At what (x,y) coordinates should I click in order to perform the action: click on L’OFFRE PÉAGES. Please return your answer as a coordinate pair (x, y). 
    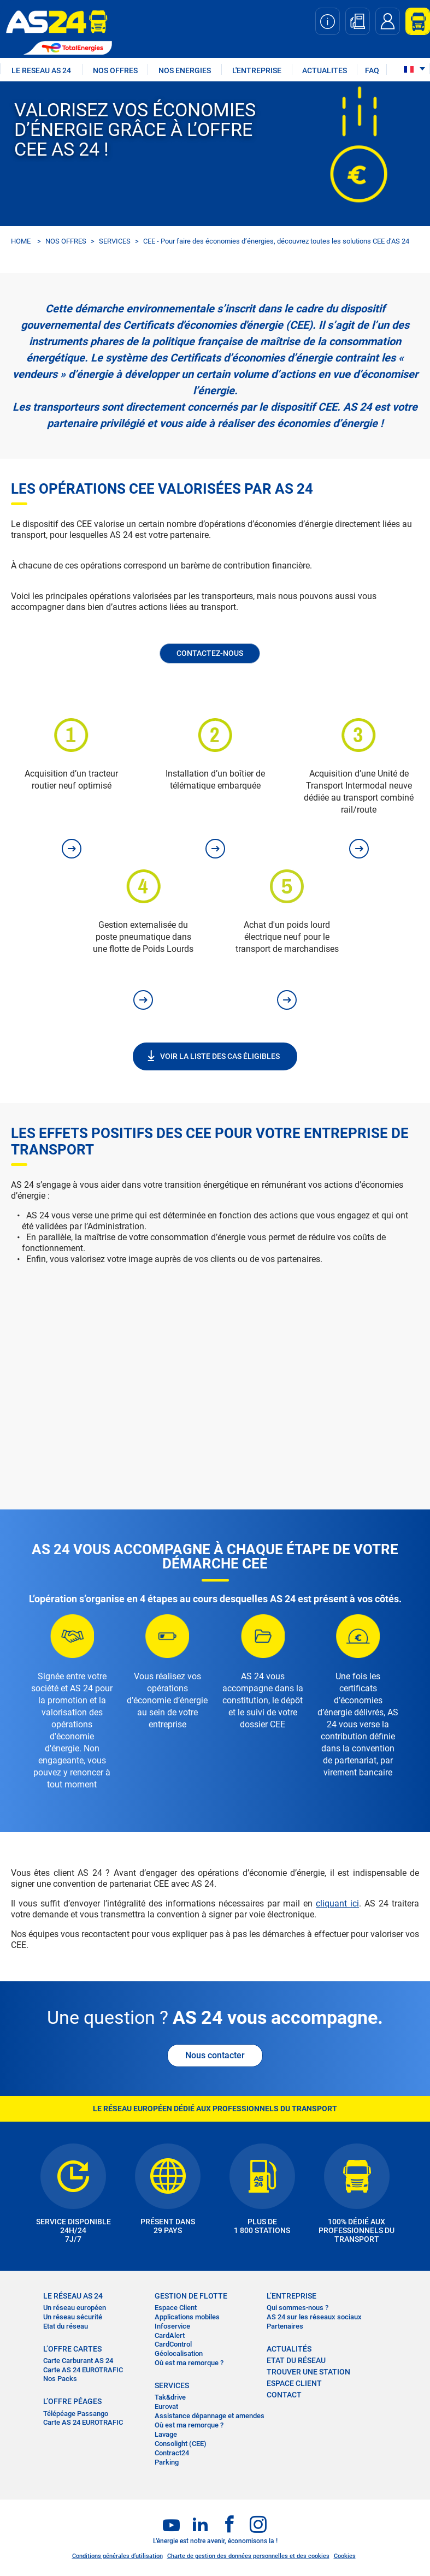
    Looking at the image, I should click on (72, 2401).